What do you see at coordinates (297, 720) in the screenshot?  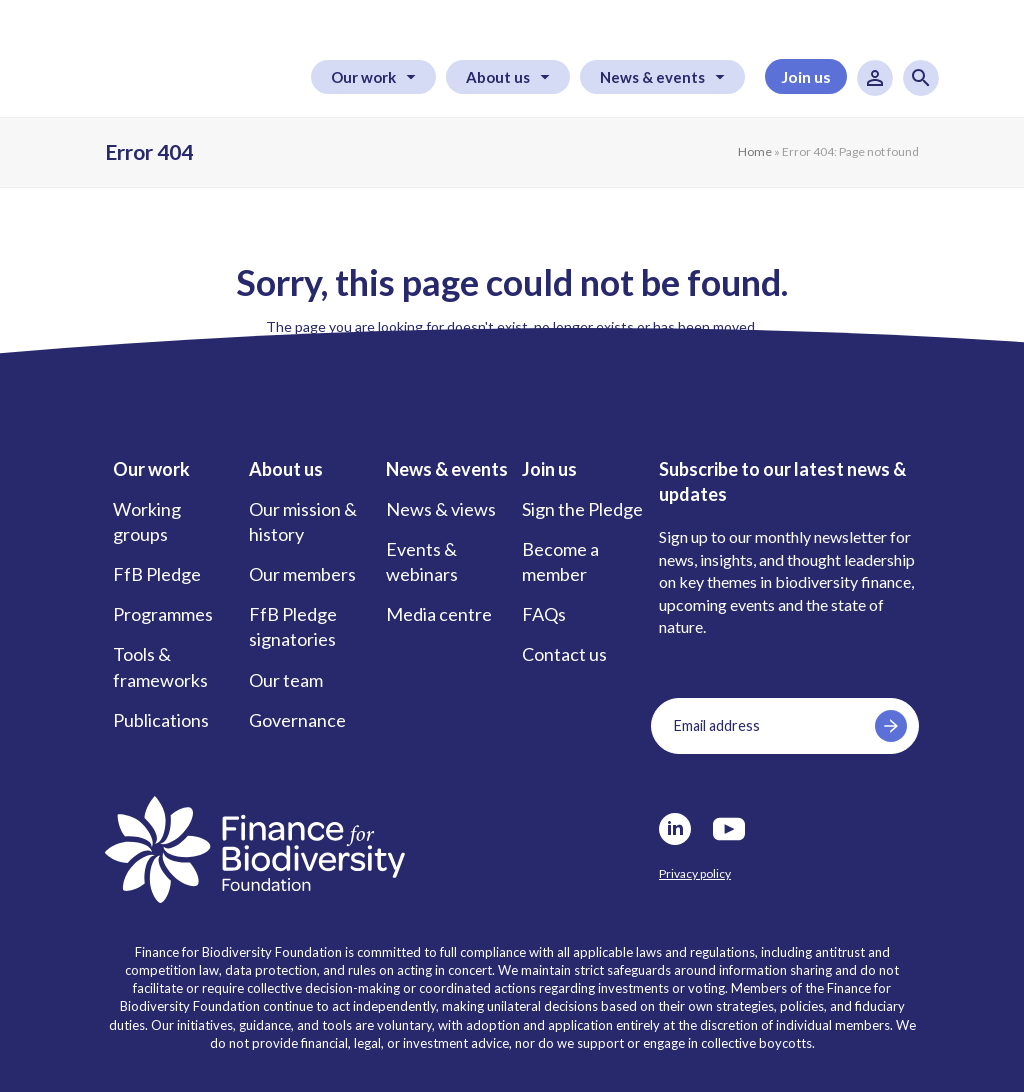 I see `Governance` at bounding box center [297, 720].